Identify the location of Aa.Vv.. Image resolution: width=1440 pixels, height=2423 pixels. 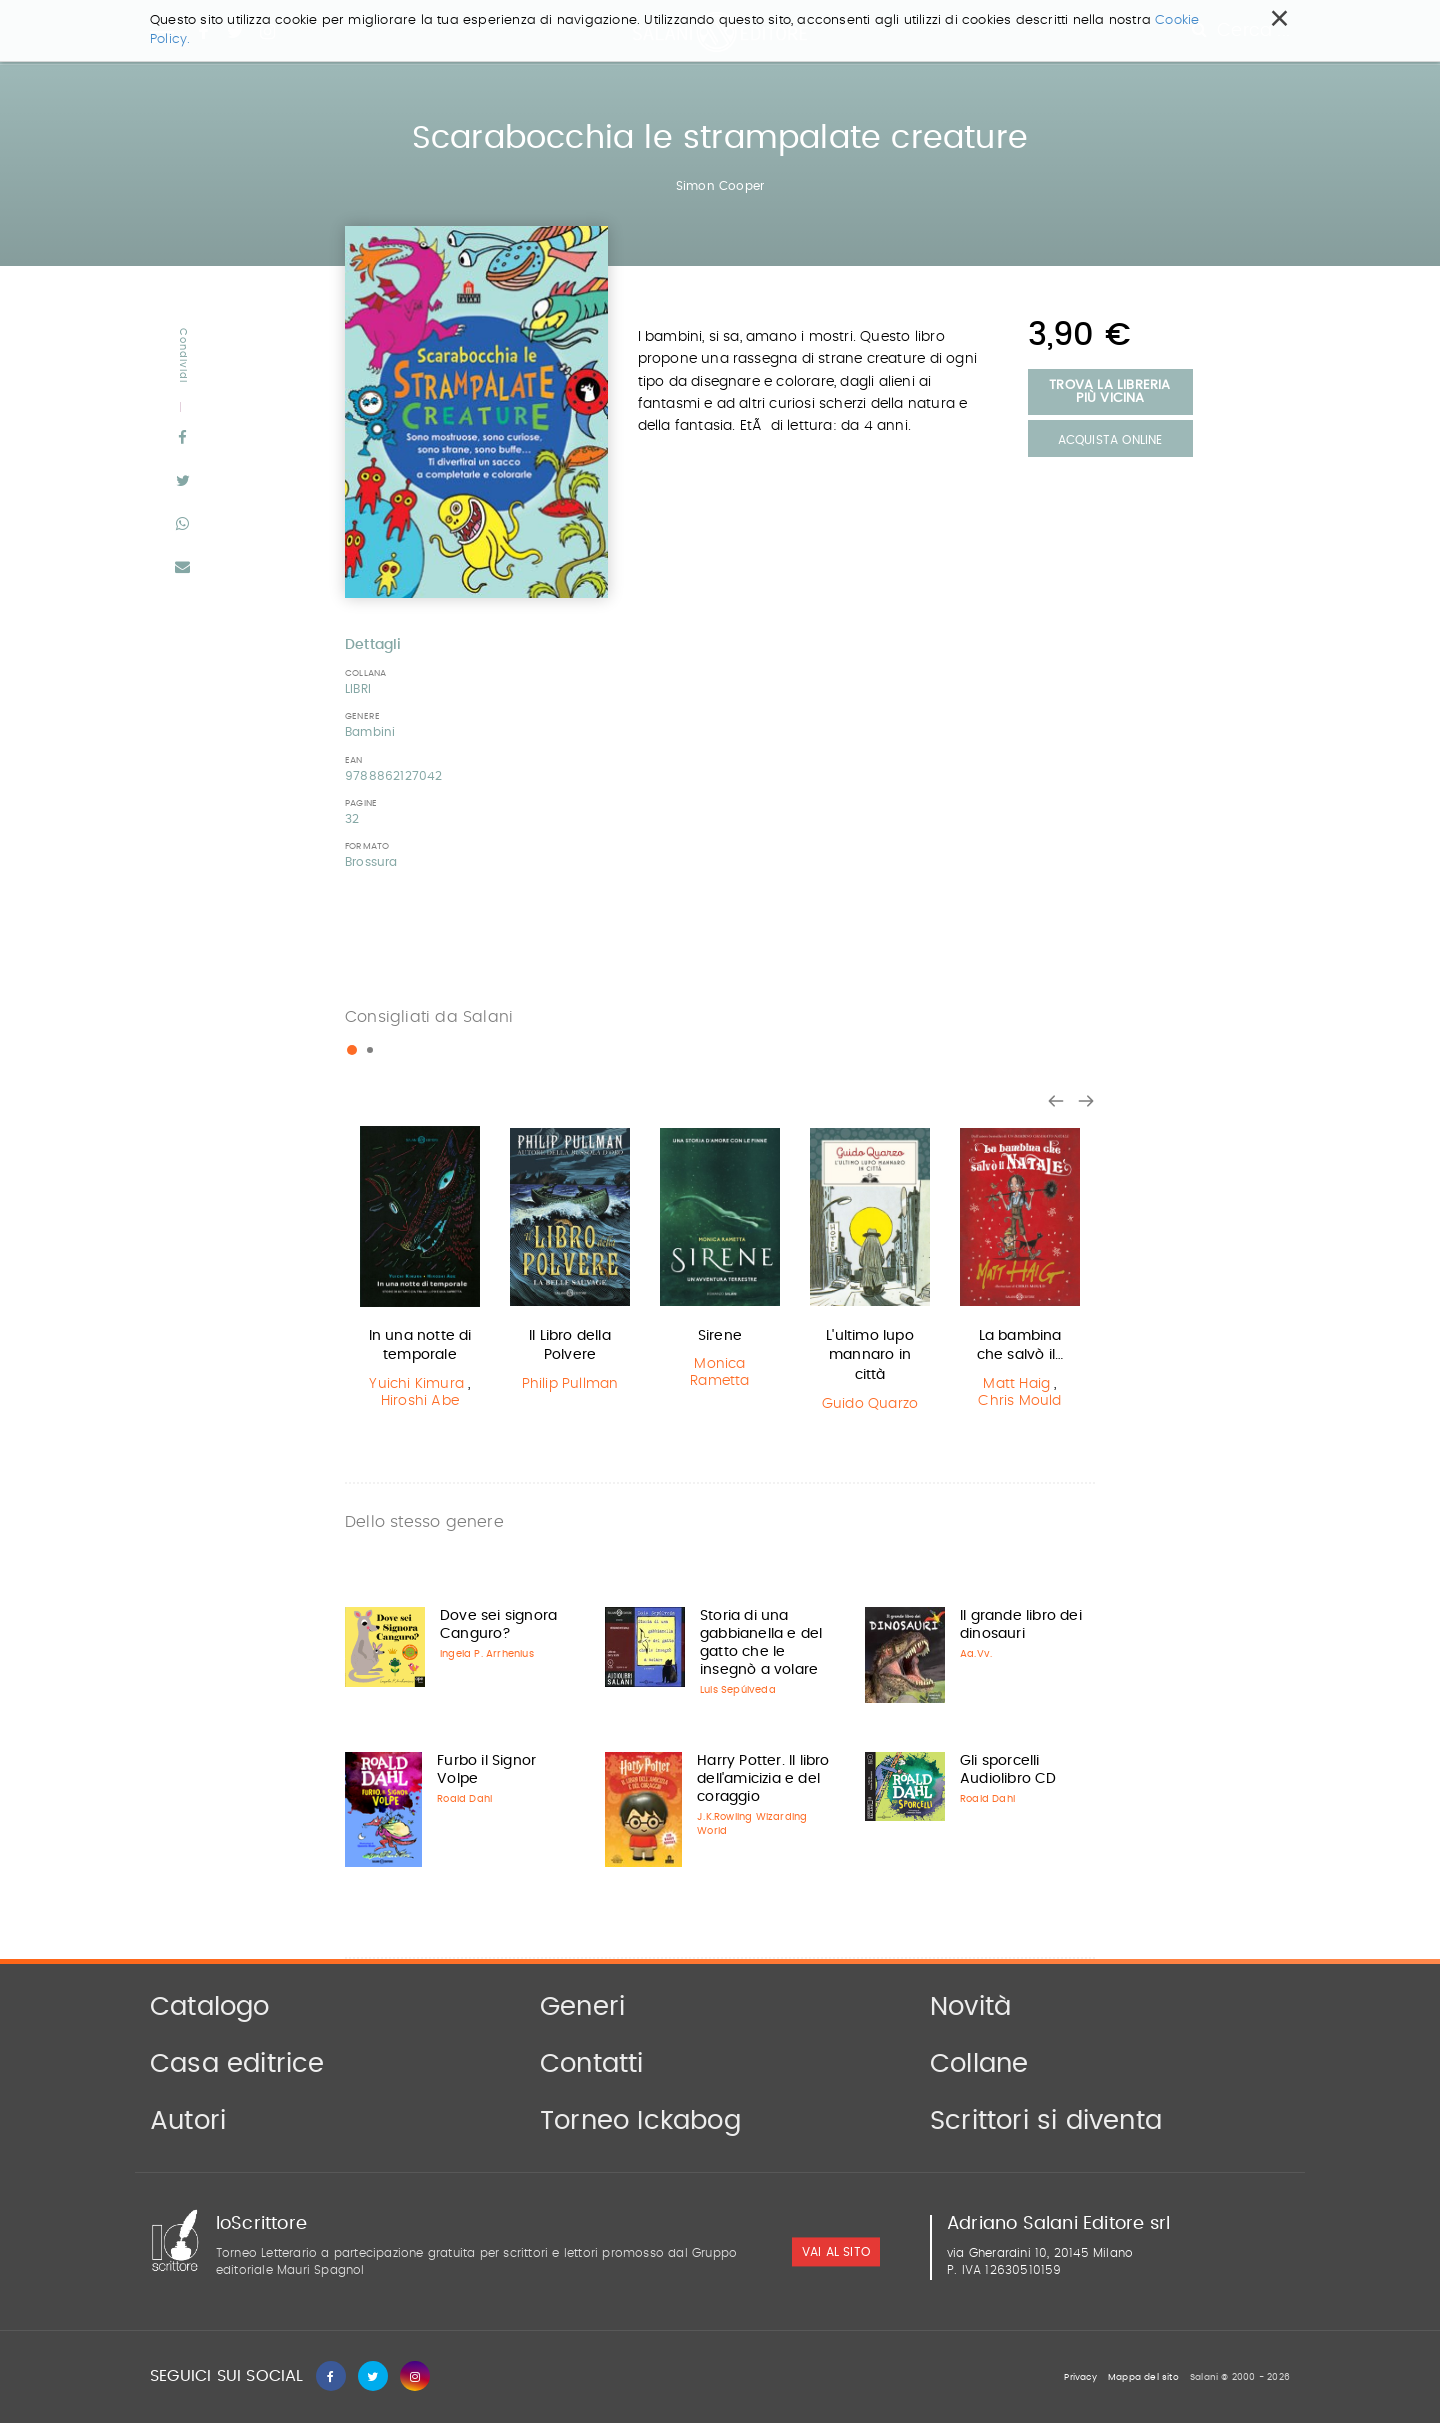
(976, 1654).